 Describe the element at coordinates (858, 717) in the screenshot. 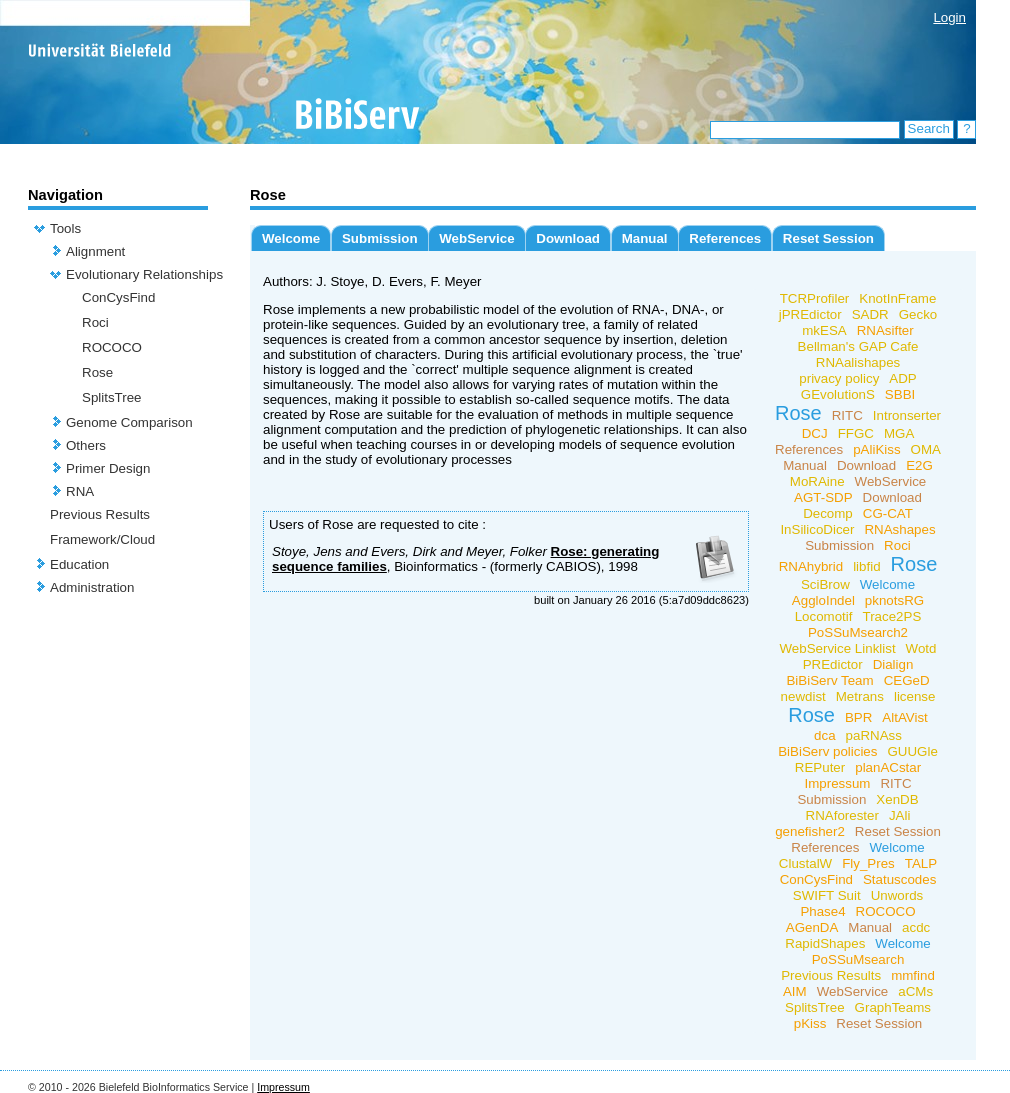

I see `BPR` at that location.